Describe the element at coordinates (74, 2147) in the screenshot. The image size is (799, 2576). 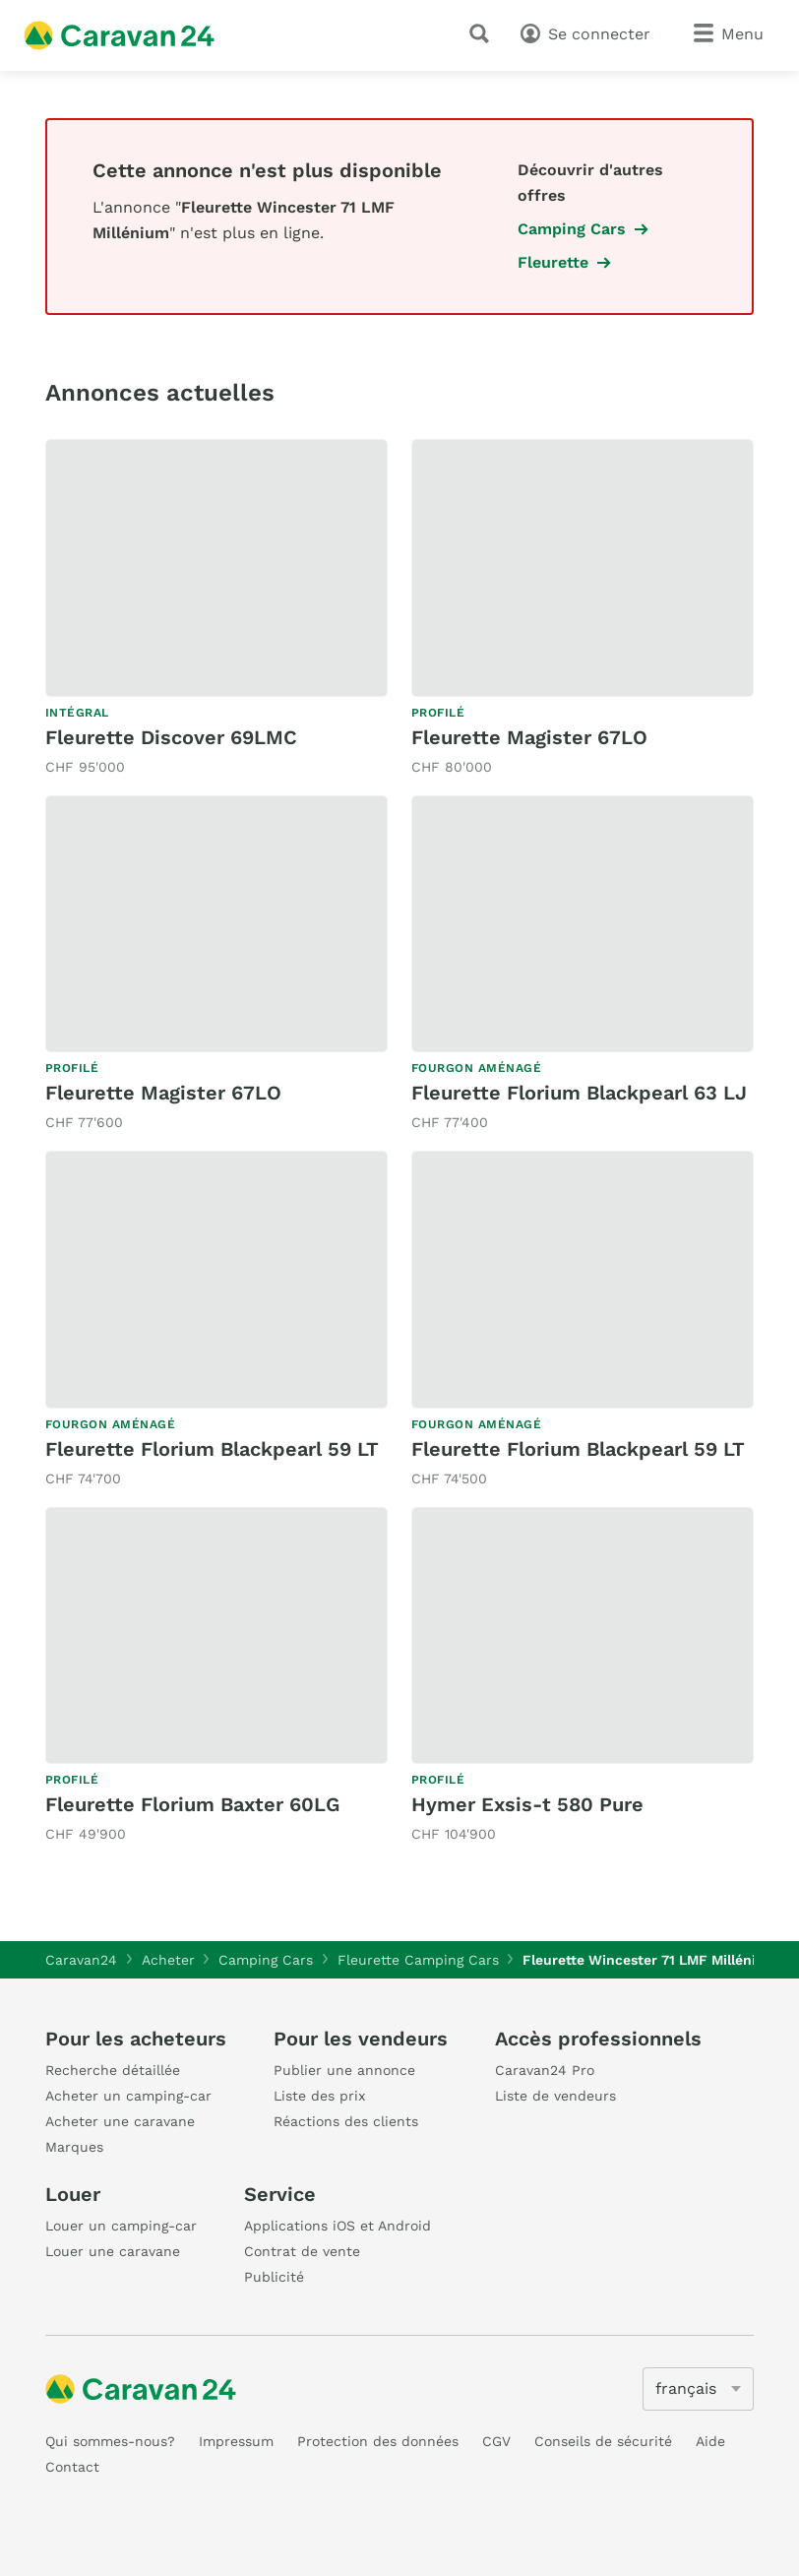
I see `Marques` at that location.